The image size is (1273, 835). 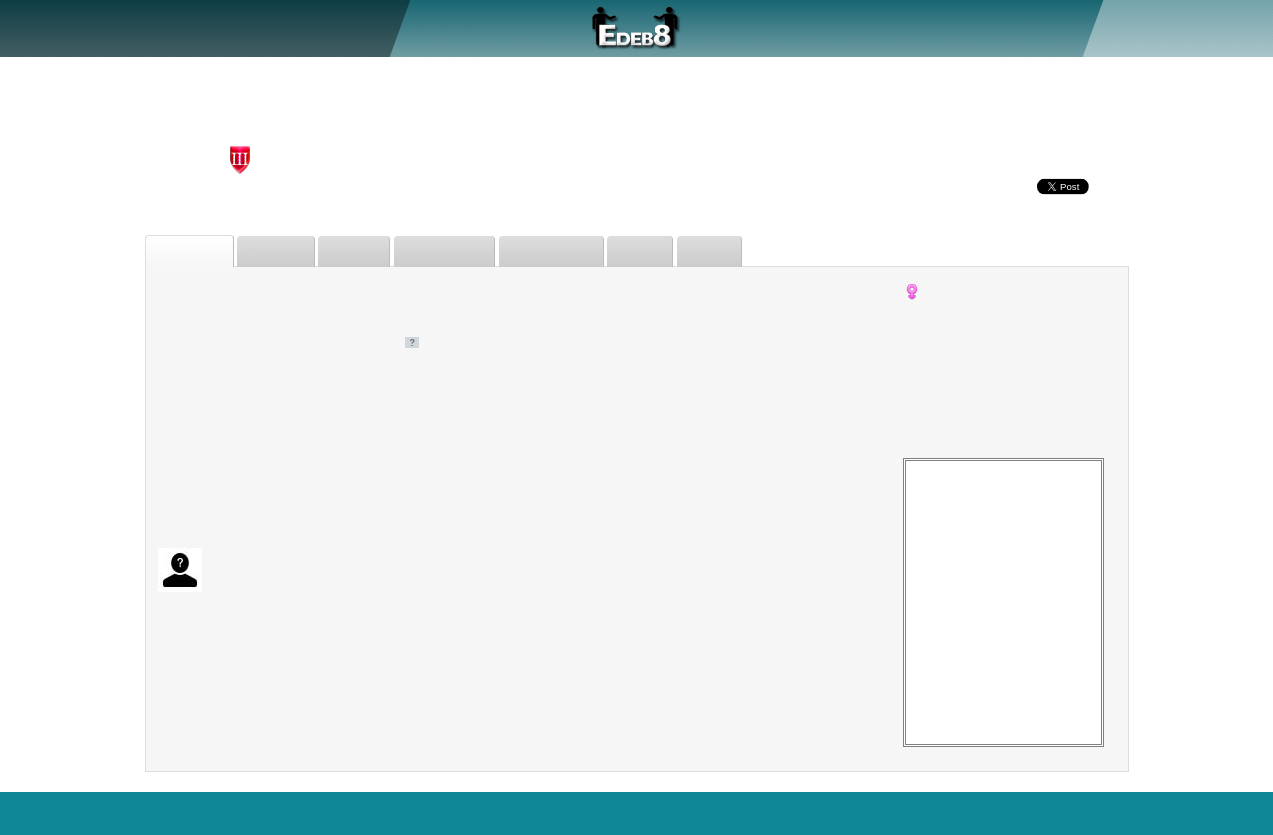 I want to click on Force Desktop, so click(x=842, y=812).